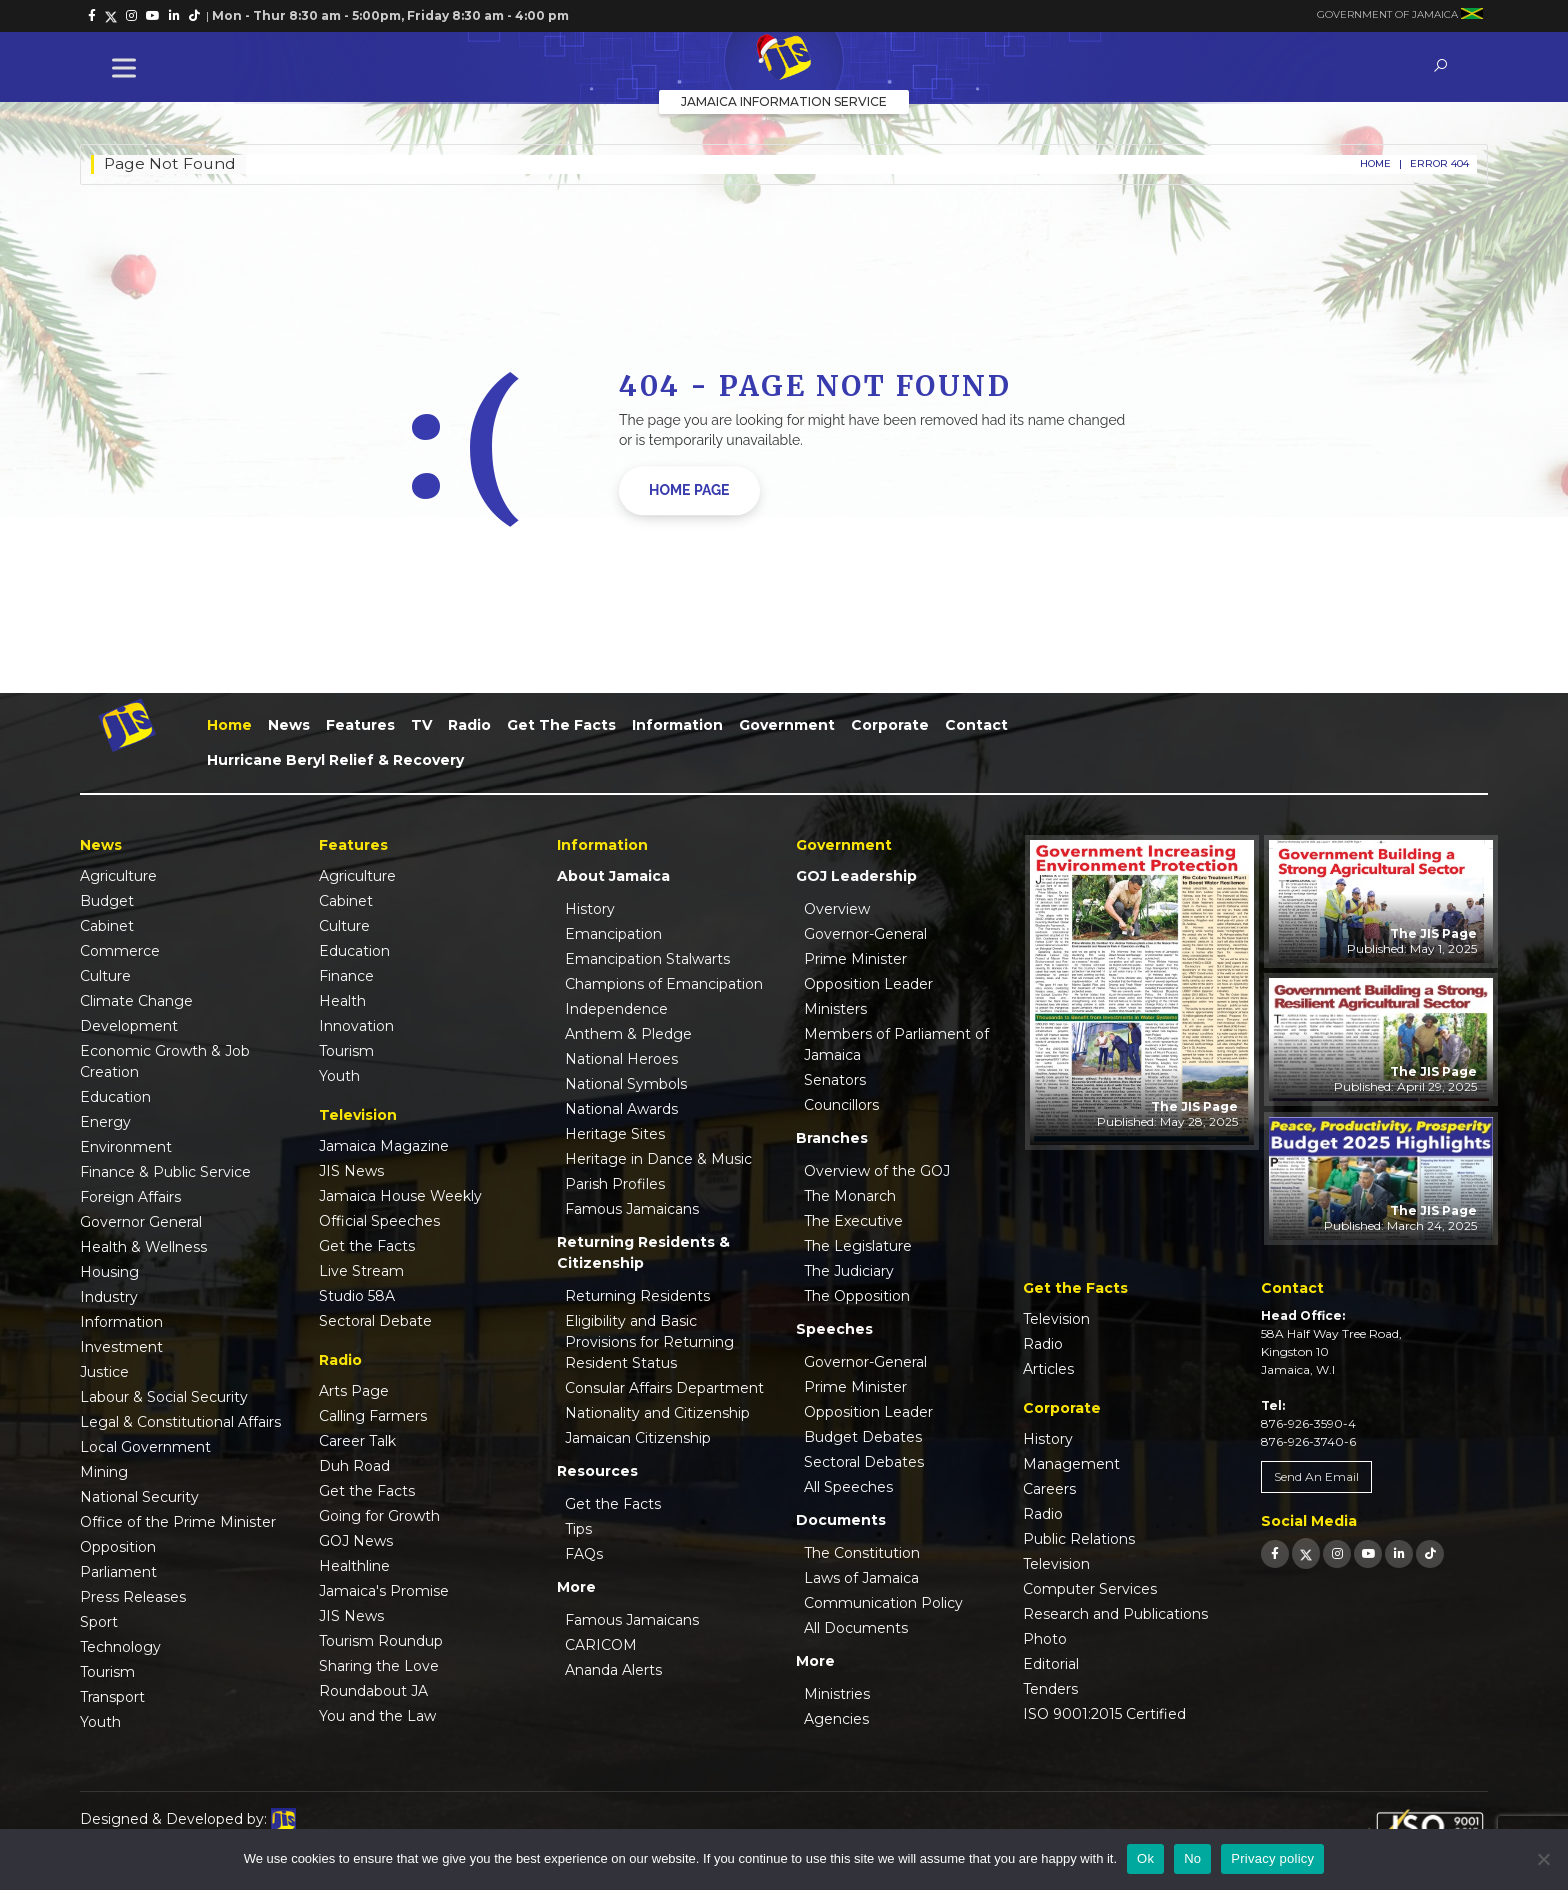  What do you see at coordinates (616, 1009) in the screenshot?
I see `Independence` at bounding box center [616, 1009].